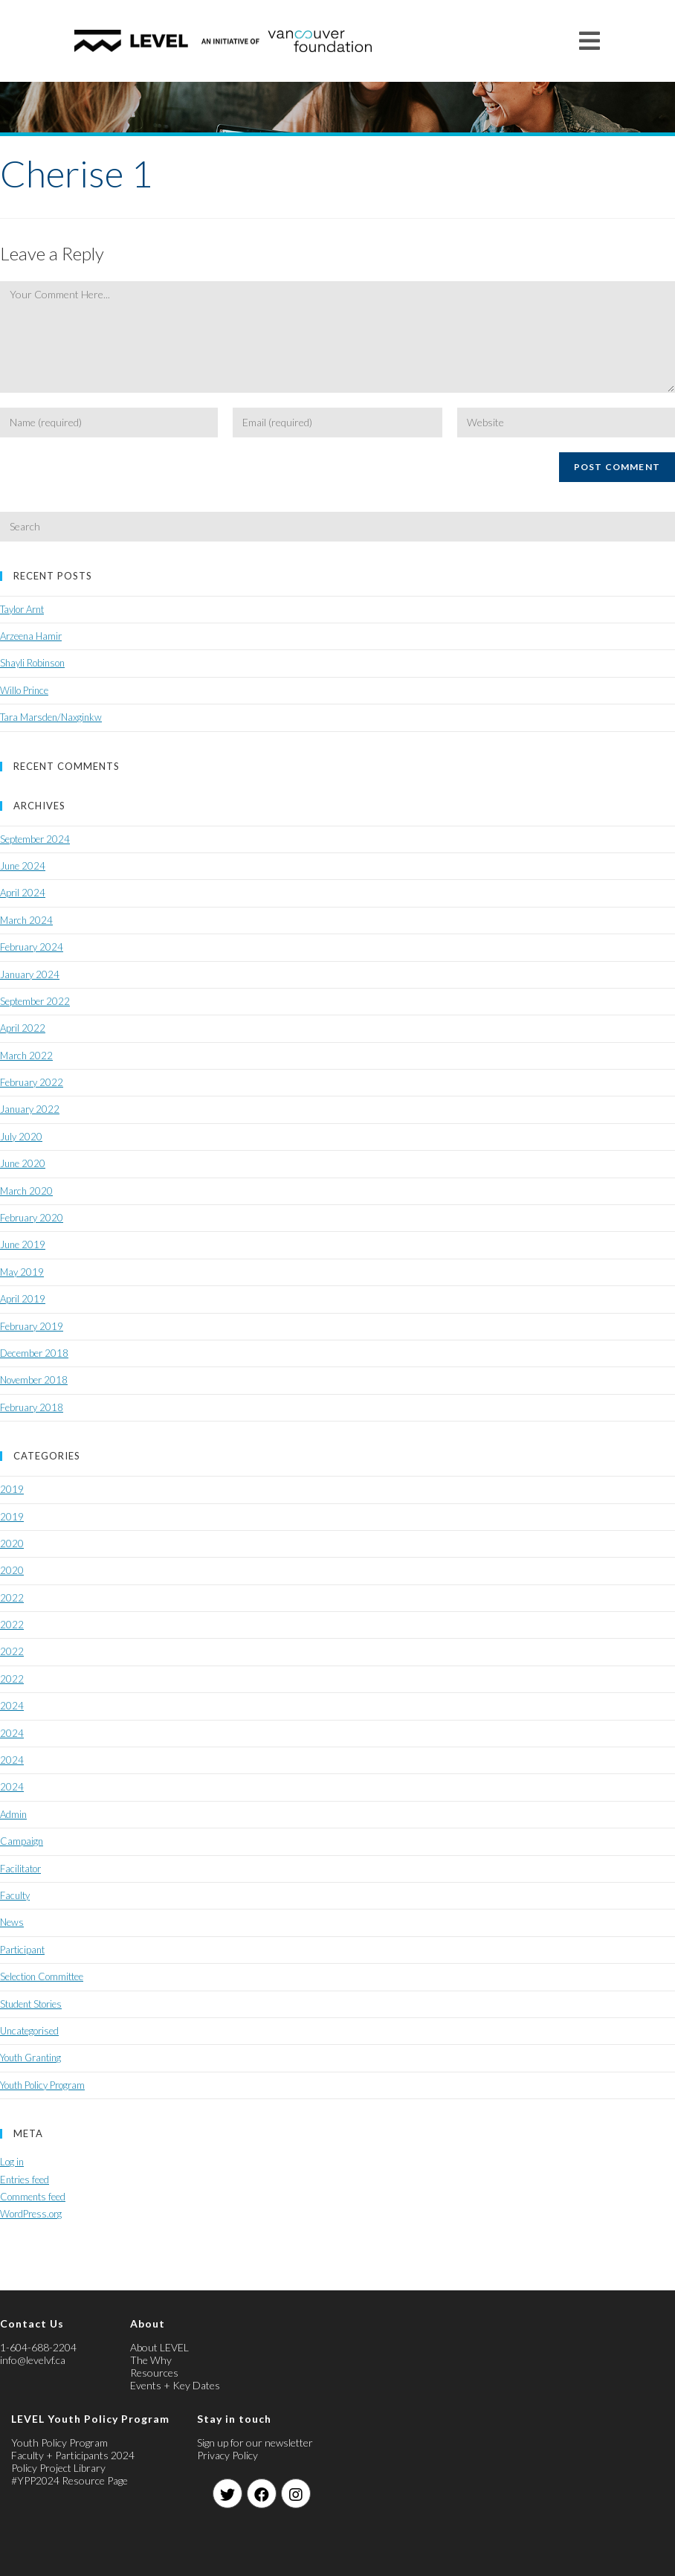  What do you see at coordinates (41, 1976) in the screenshot?
I see `Selection Committee` at bounding box center [41, 1976].